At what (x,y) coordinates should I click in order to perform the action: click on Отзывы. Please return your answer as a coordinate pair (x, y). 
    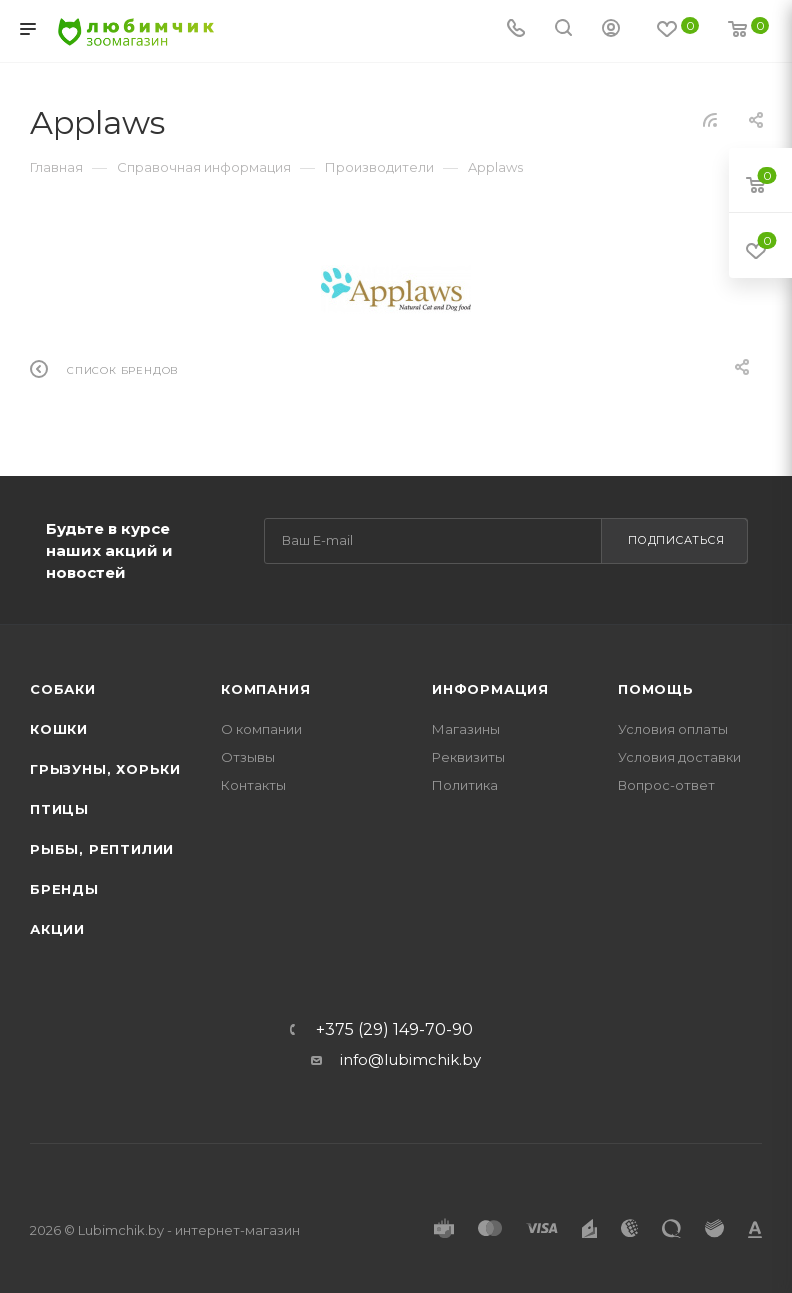
    Looking at the image, I should click on (248, 757).